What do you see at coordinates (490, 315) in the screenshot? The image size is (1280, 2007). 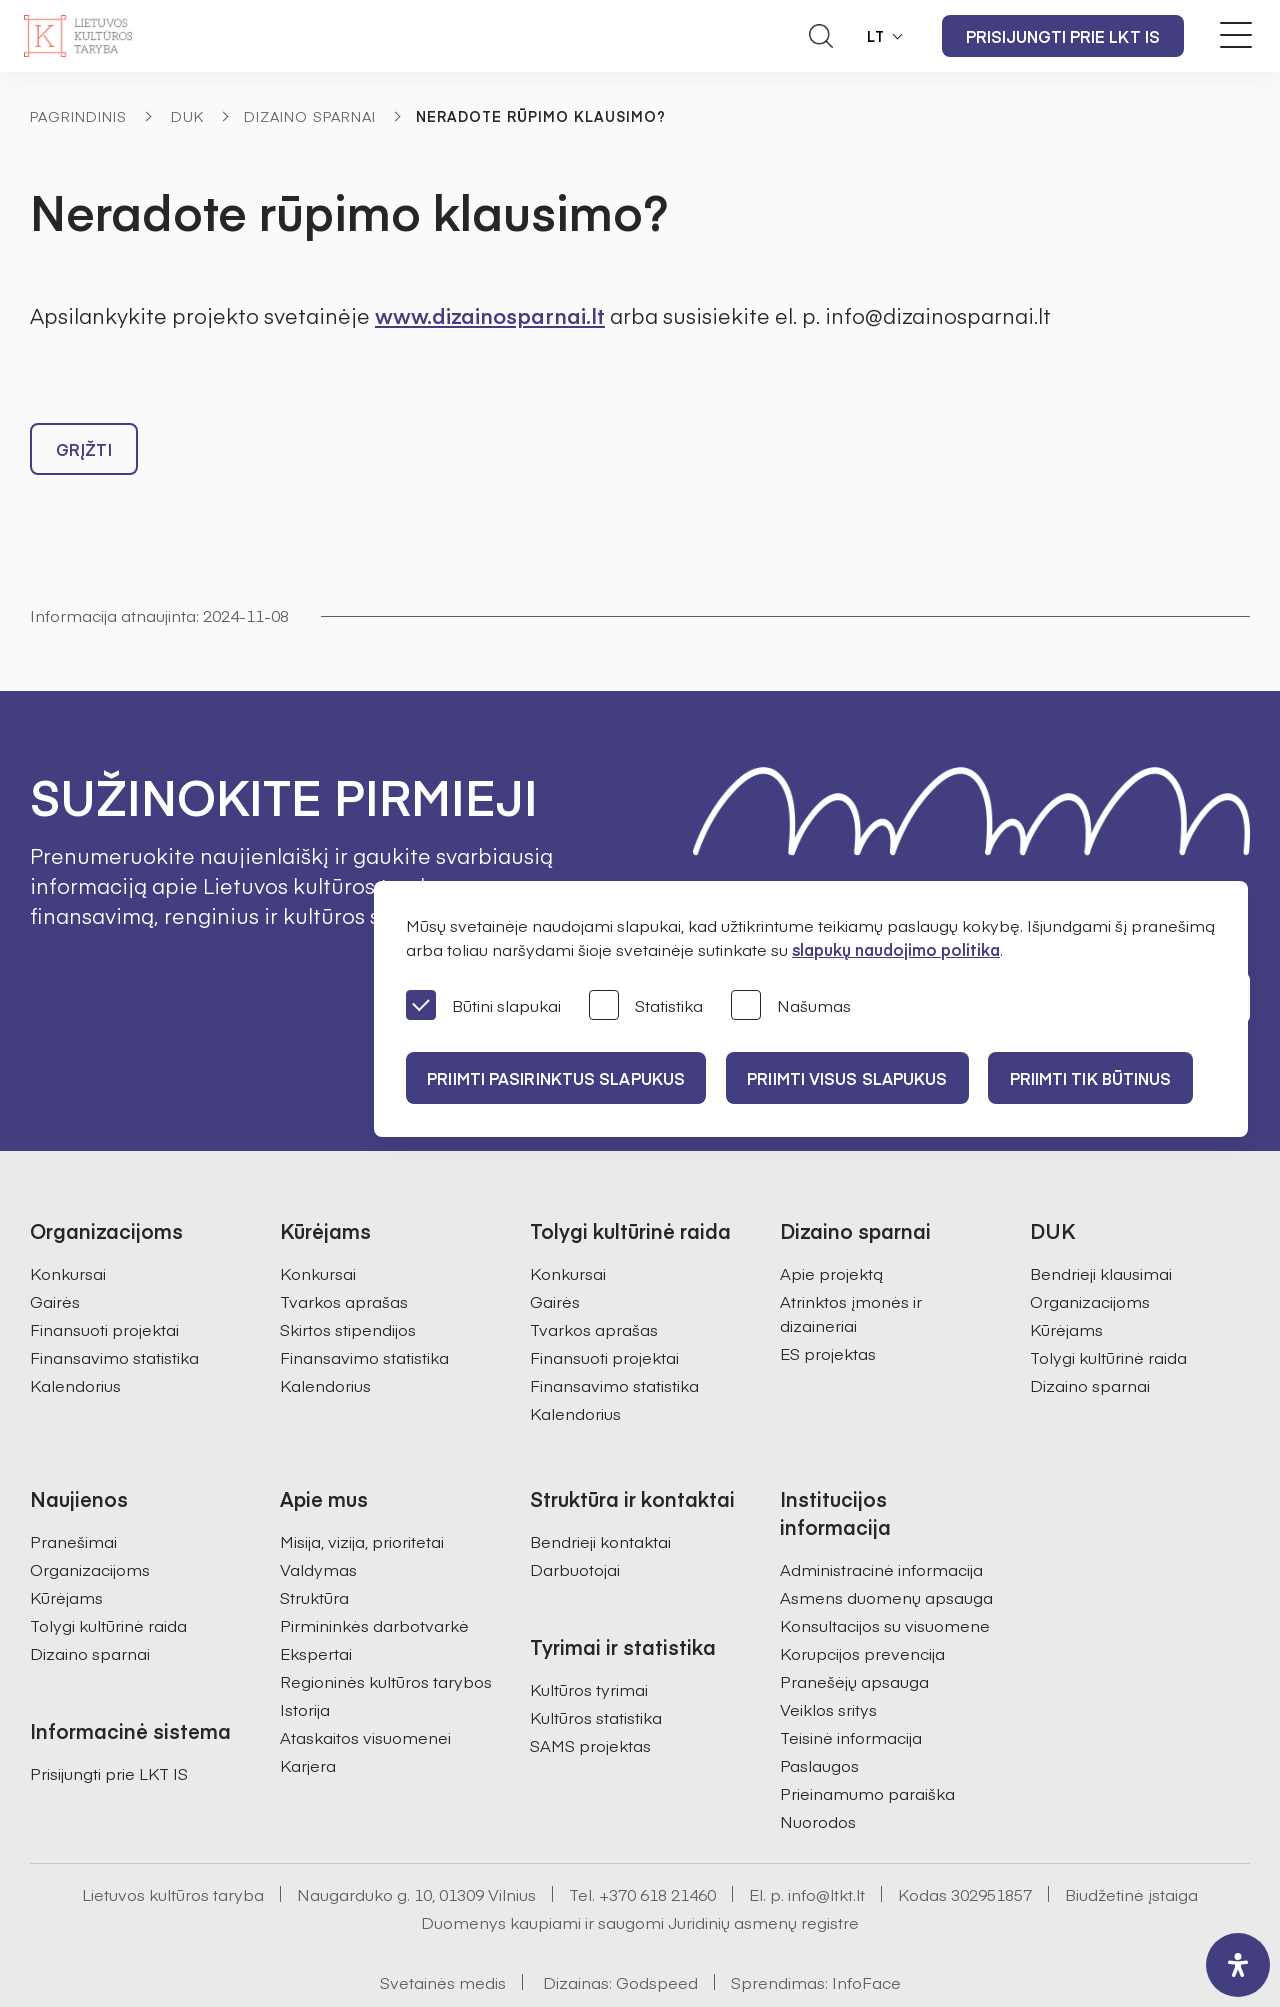 I see `www.dizainosparnai.lt` at bounding box center [490, 315].